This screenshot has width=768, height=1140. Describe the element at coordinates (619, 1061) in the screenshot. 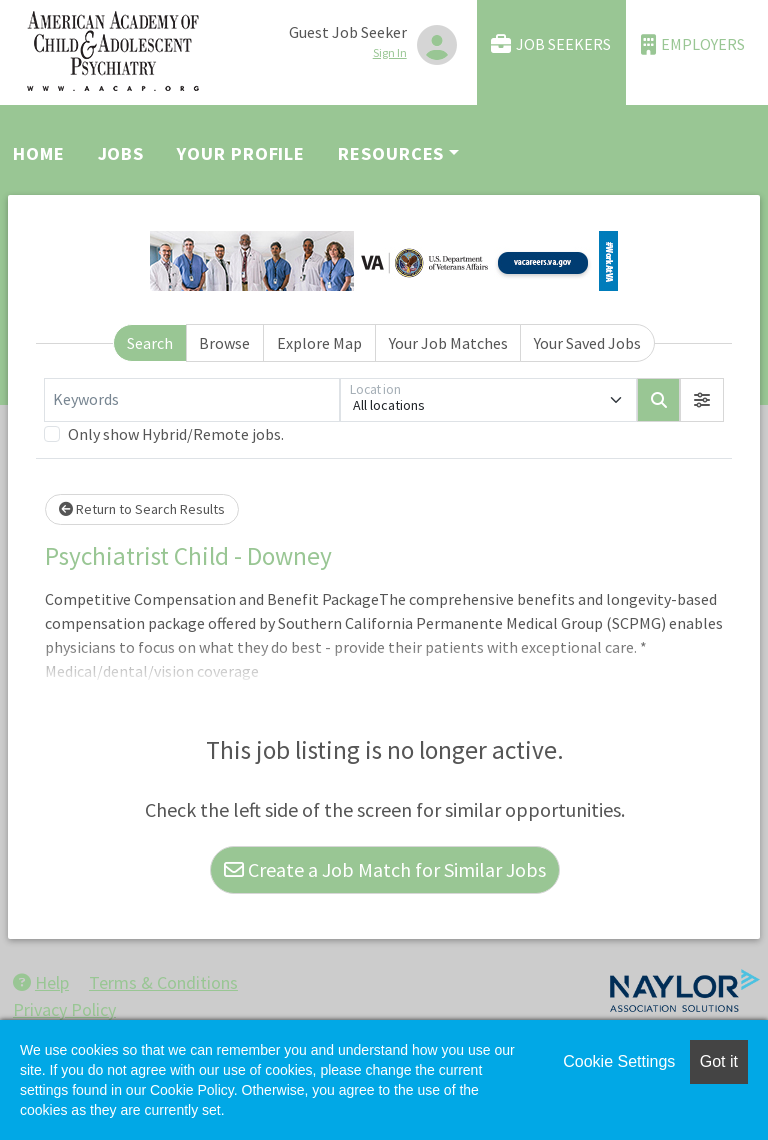

I see `Cookie Settings` at that location.